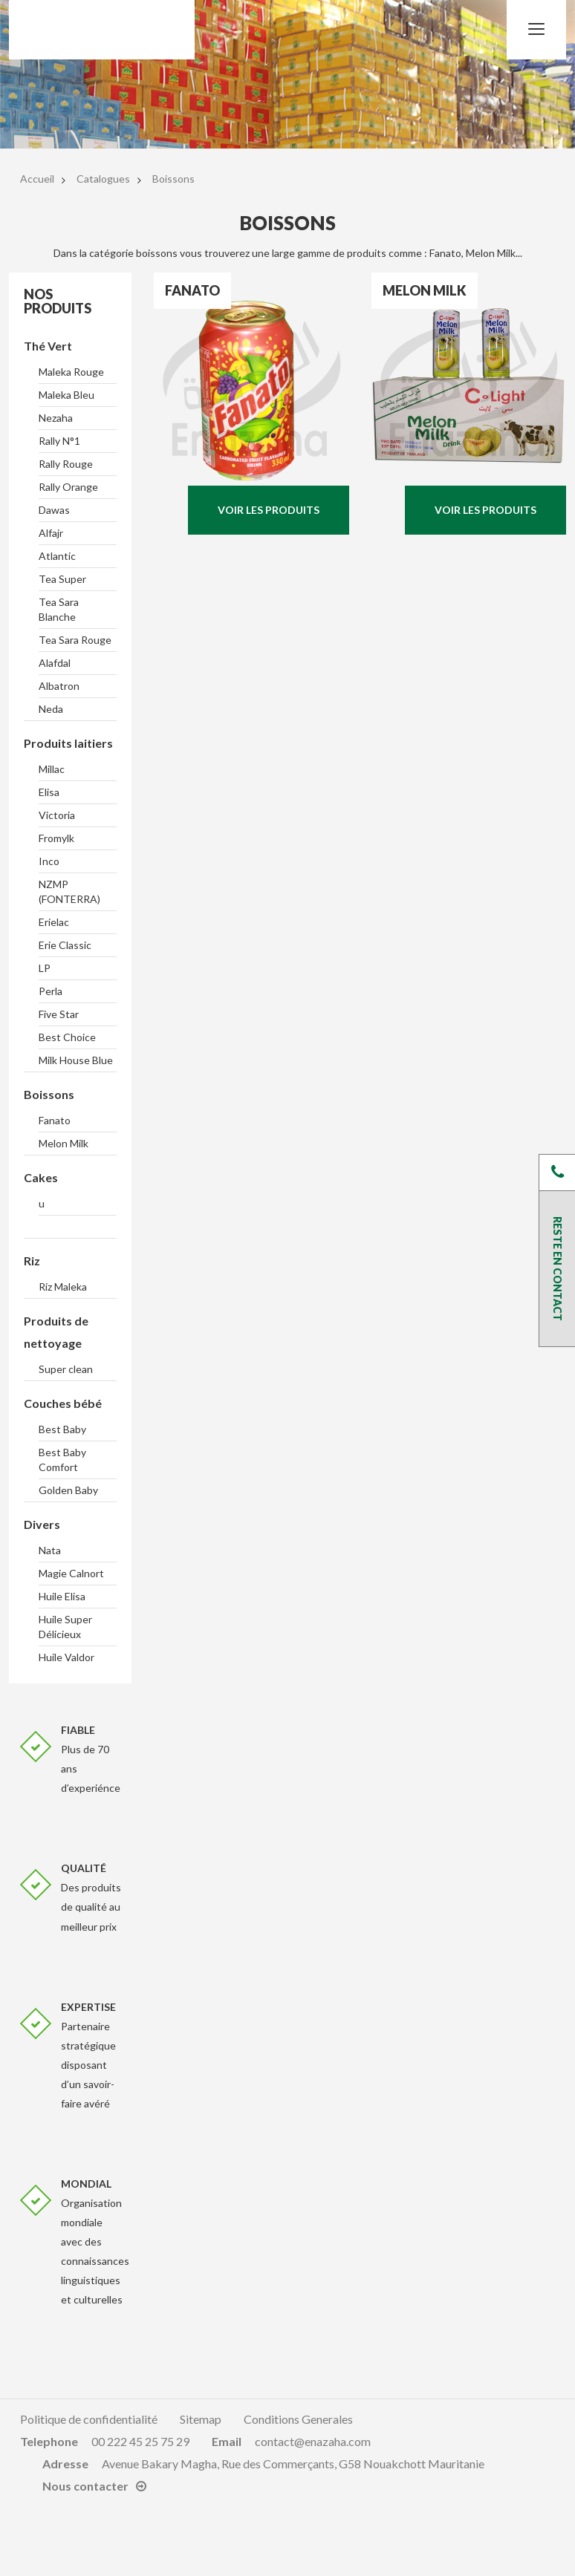 This screenshot has height=2576, width=575. Describe the element at coordinates (66, 463) in the screenshot. I see `Rally Rouge` at that location.